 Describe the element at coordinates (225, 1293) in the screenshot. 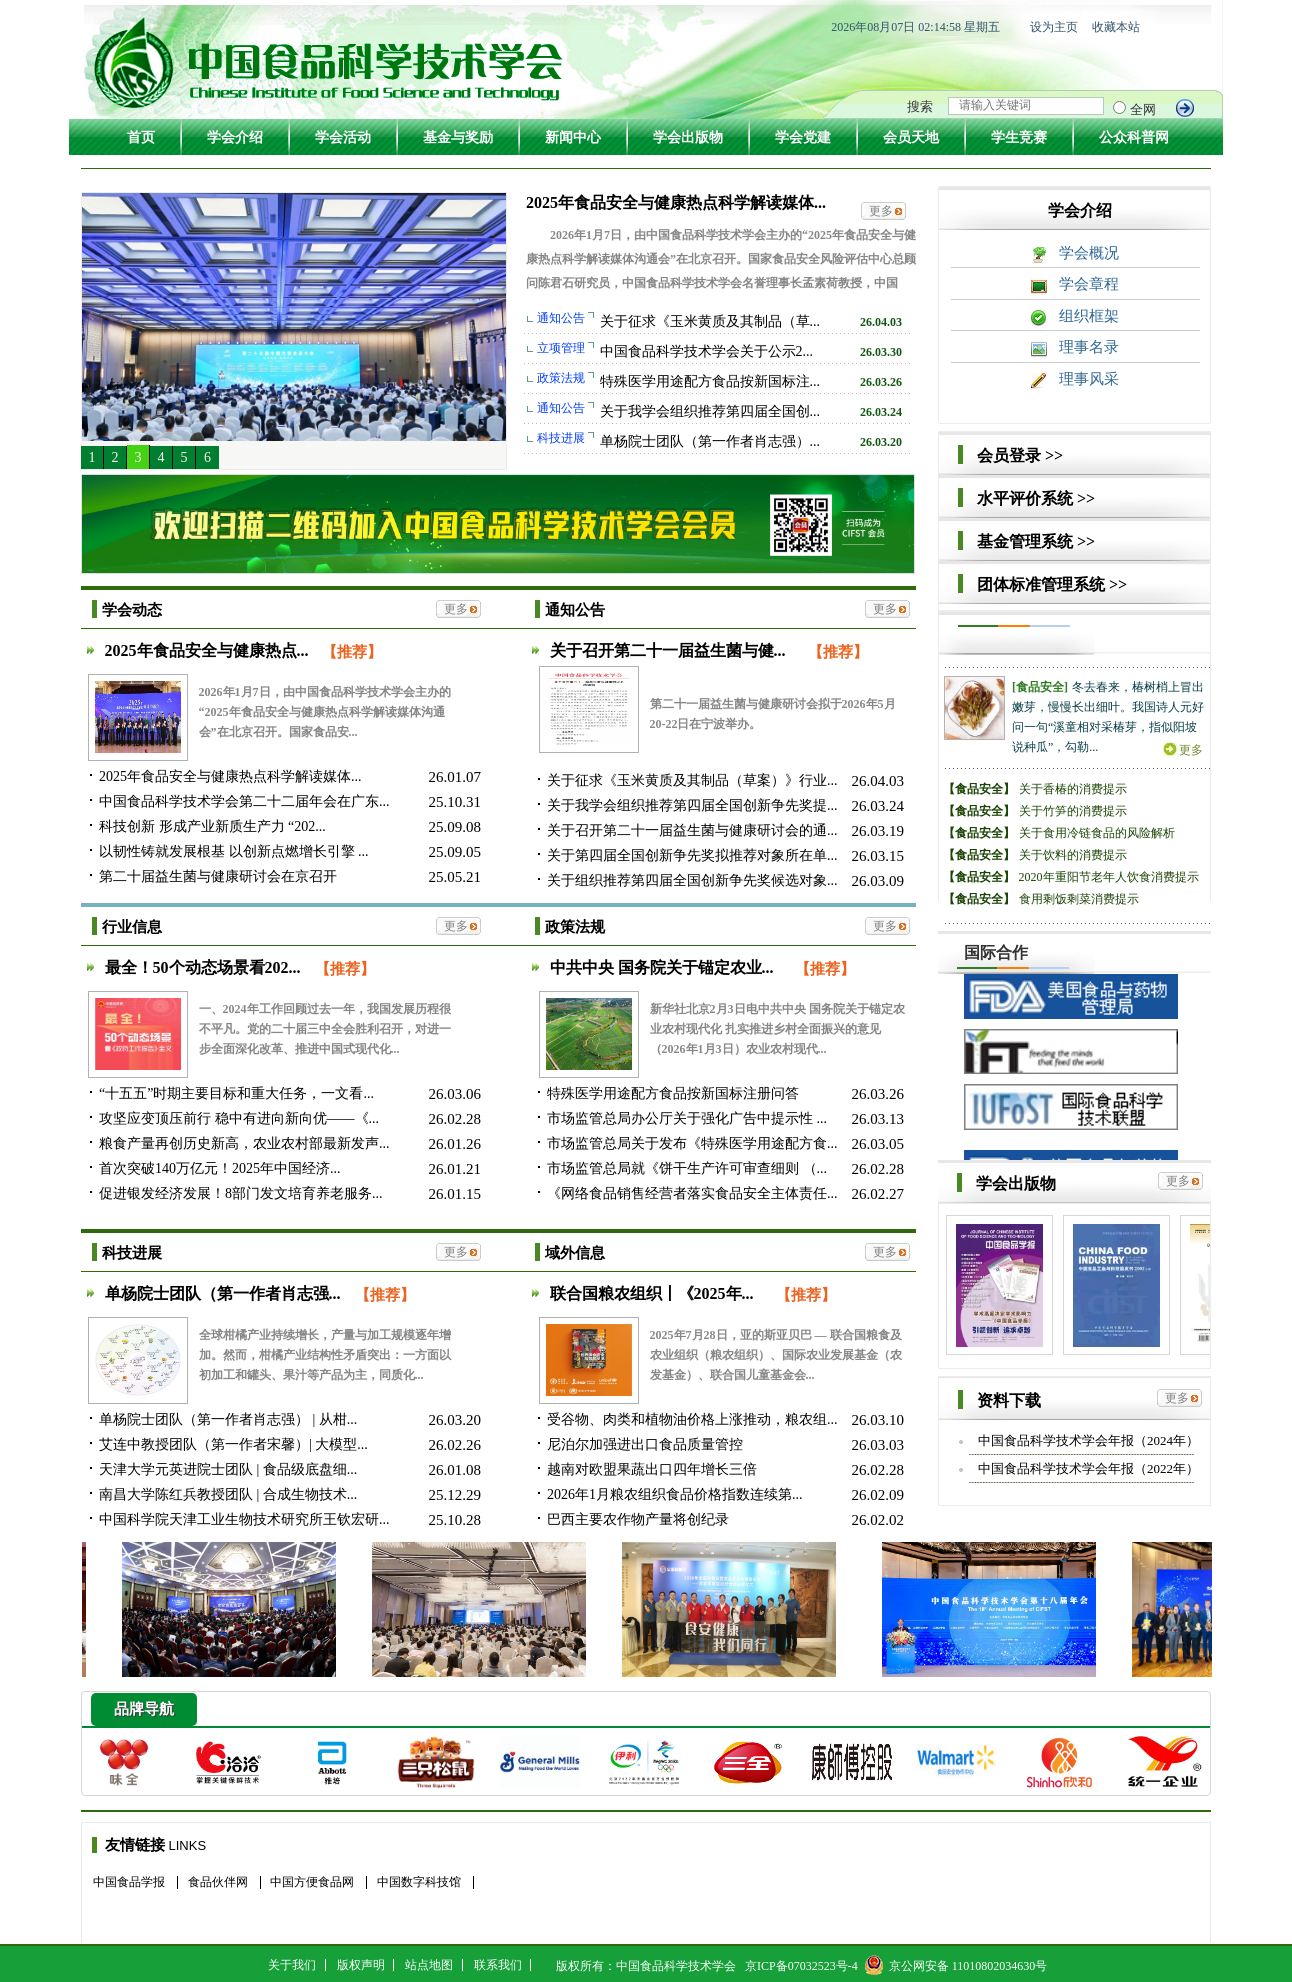

I see `单杨院士团队（第一作者肖志强...` at that location.